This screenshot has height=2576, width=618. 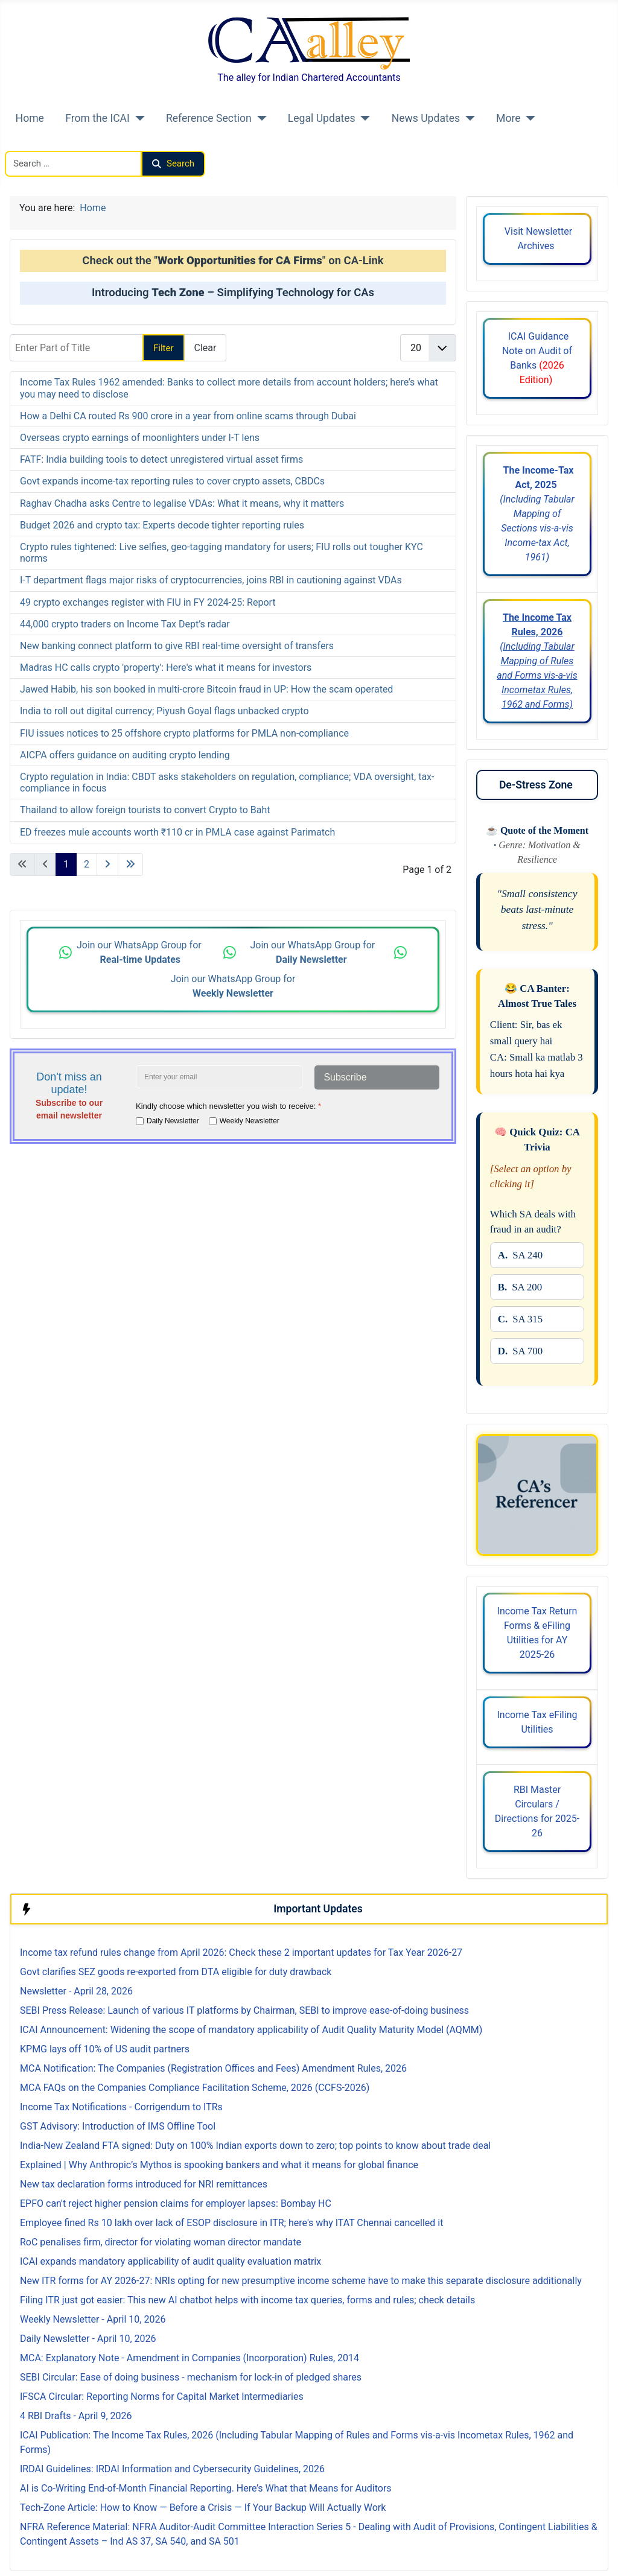 What do you see at coordinates (203, 2507) in the screenshot?
I see `Tech-Zone Article: How to Know — Before a Crisis — If Your Backup Will Actually Work` at bounding box center [203, 2507].